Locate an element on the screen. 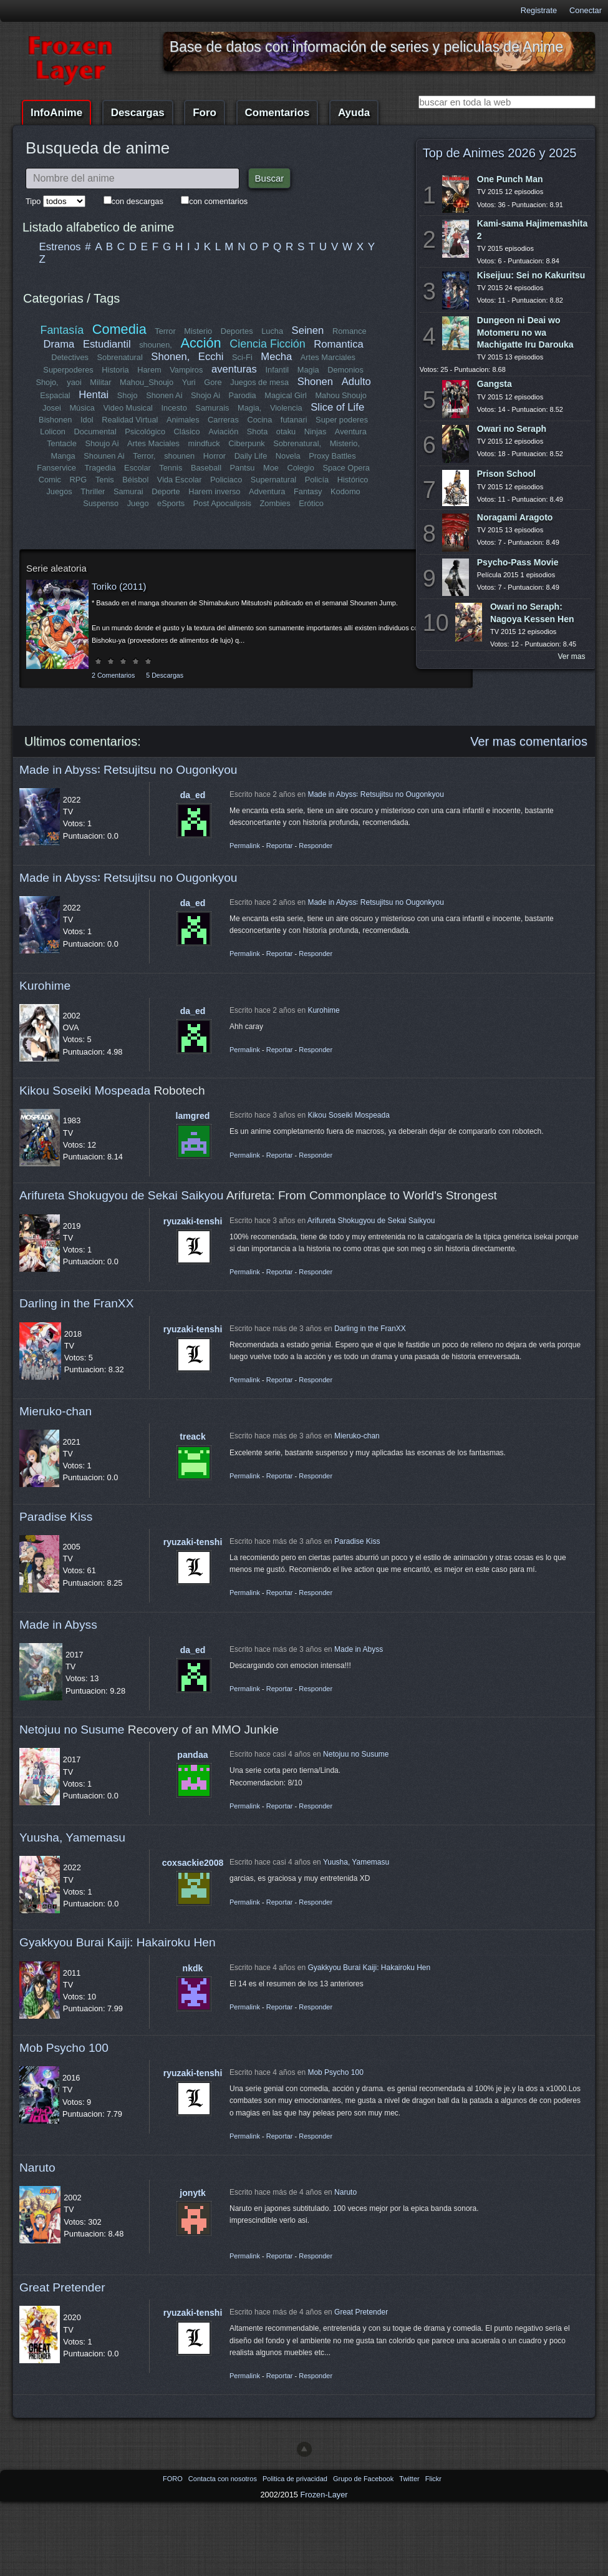  Deportes is located at coordinates (237, 331).